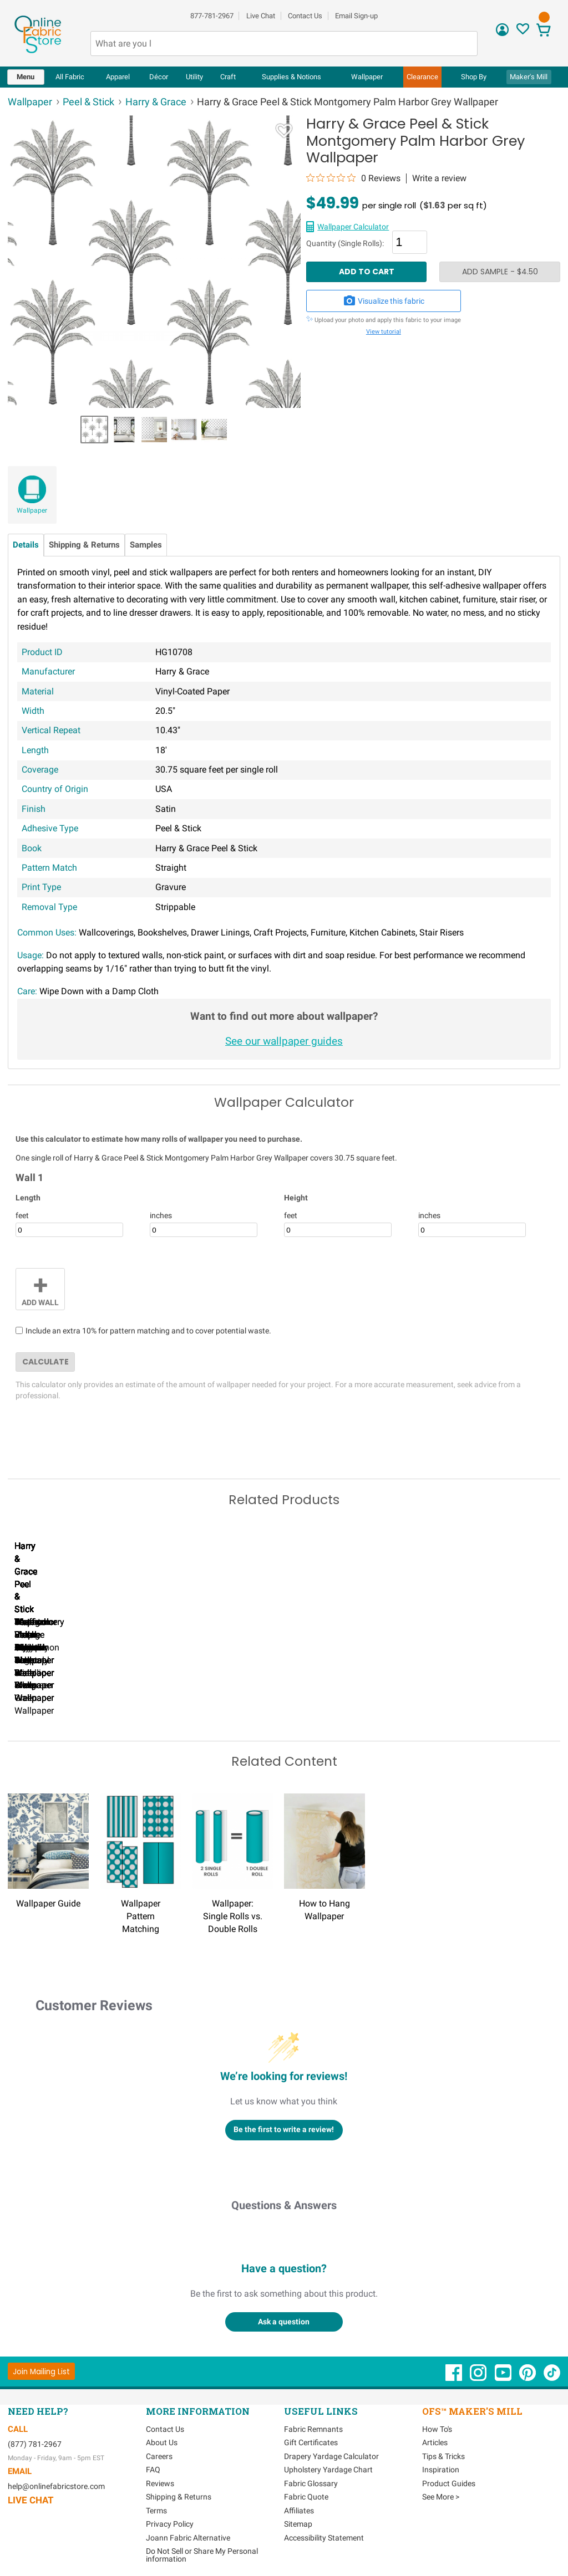 The width and height of the screenshot is (568, 2576). I want to click on Menu [Open Navigation Menu], so click(25, 77).